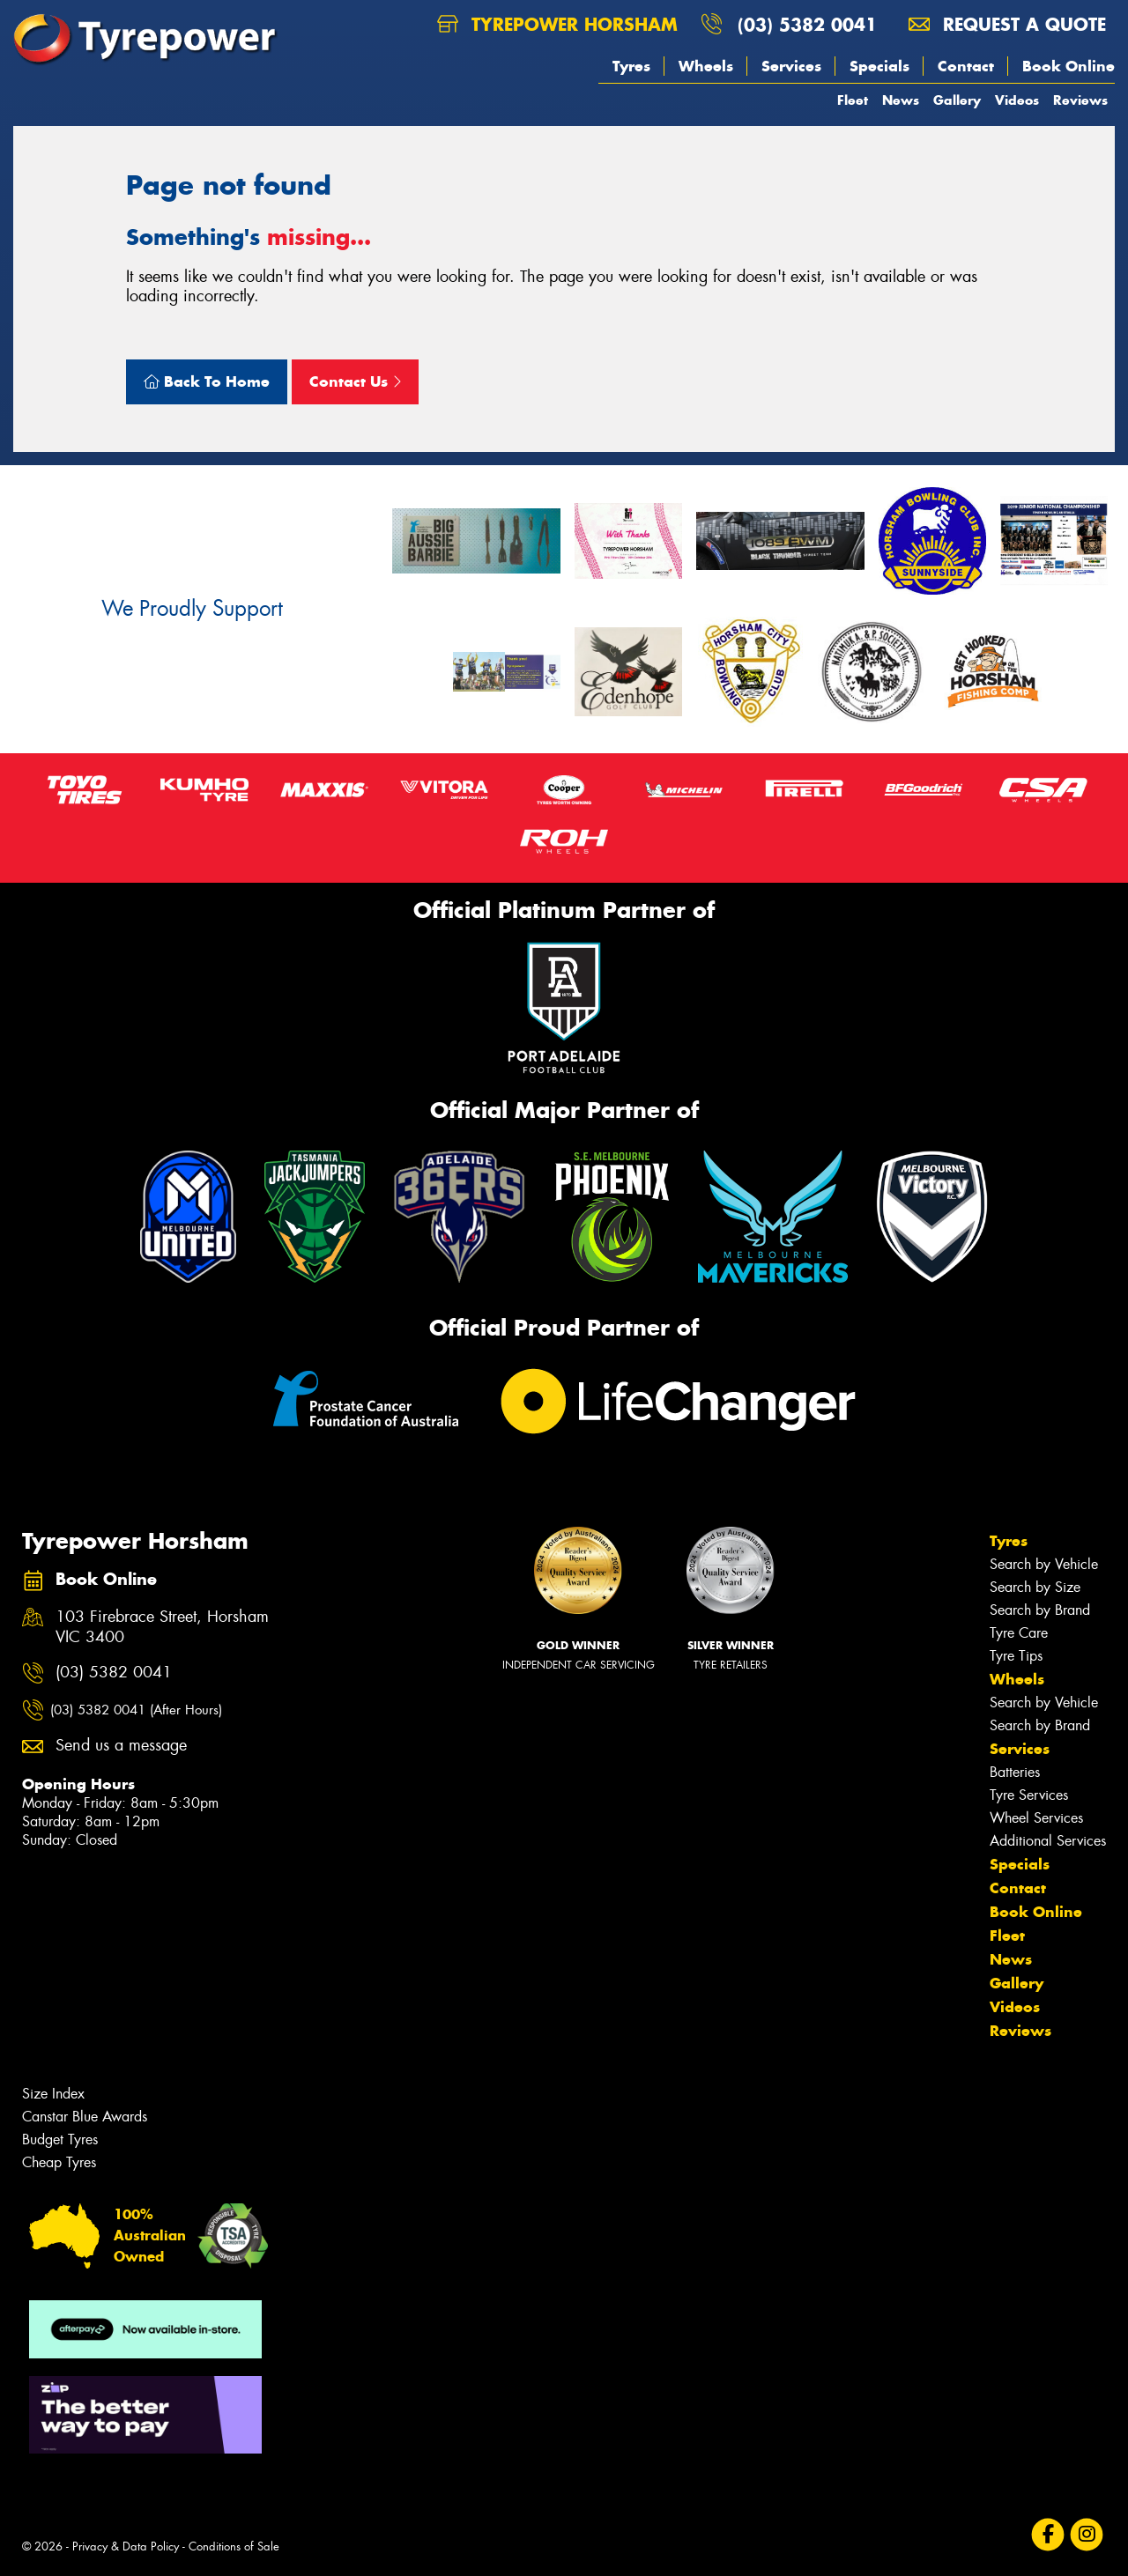  Describe the element at coordinates (1068, 66) in the screenshot. I see `Book Online` at that location.